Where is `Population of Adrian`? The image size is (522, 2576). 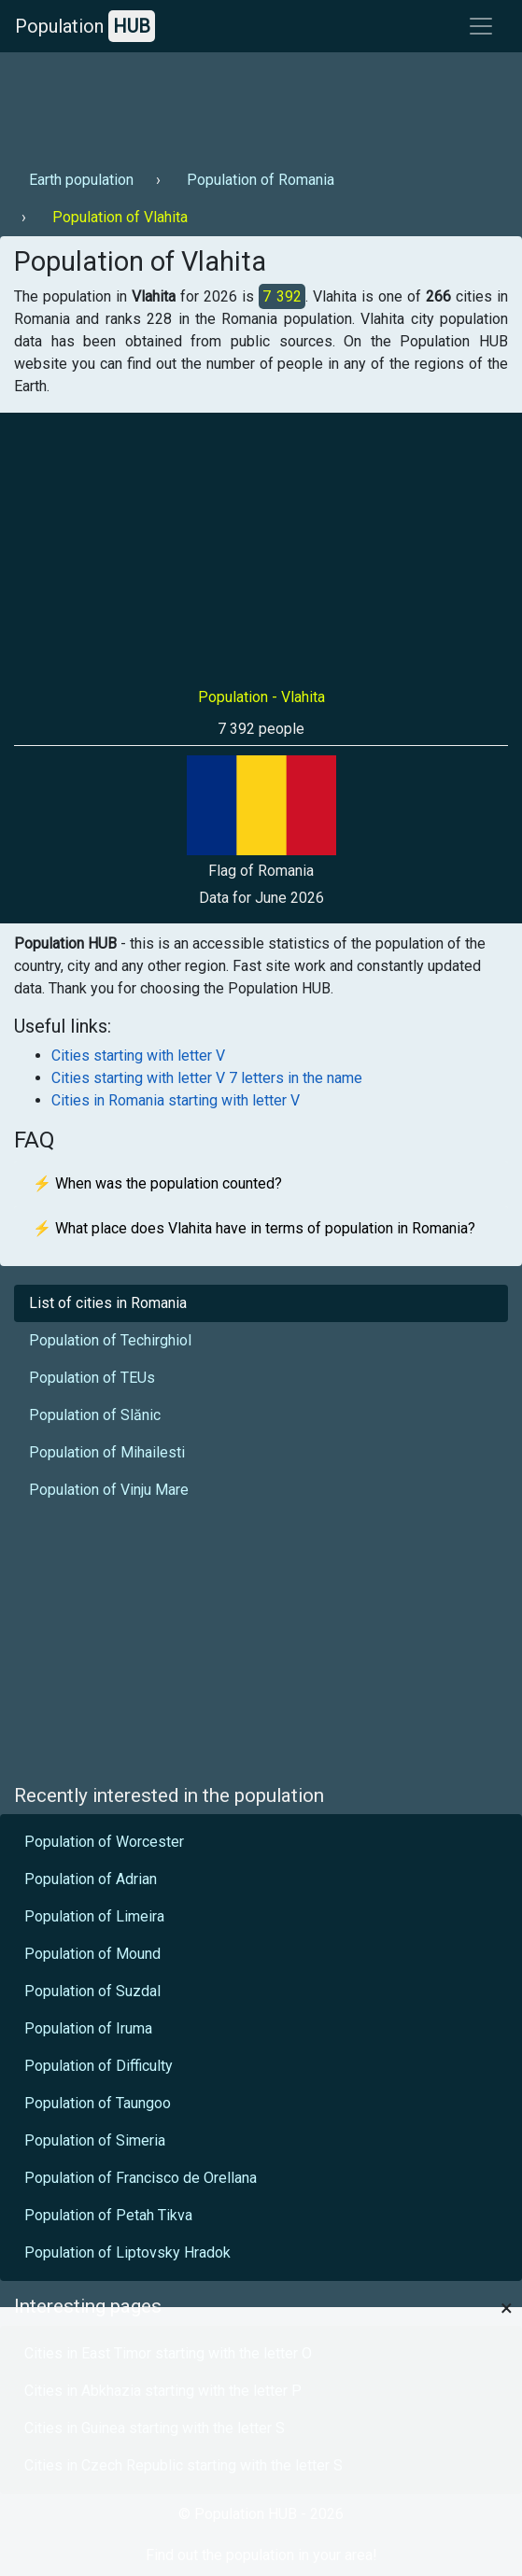 Population of Adrian is located at coordinates (90, 1879).